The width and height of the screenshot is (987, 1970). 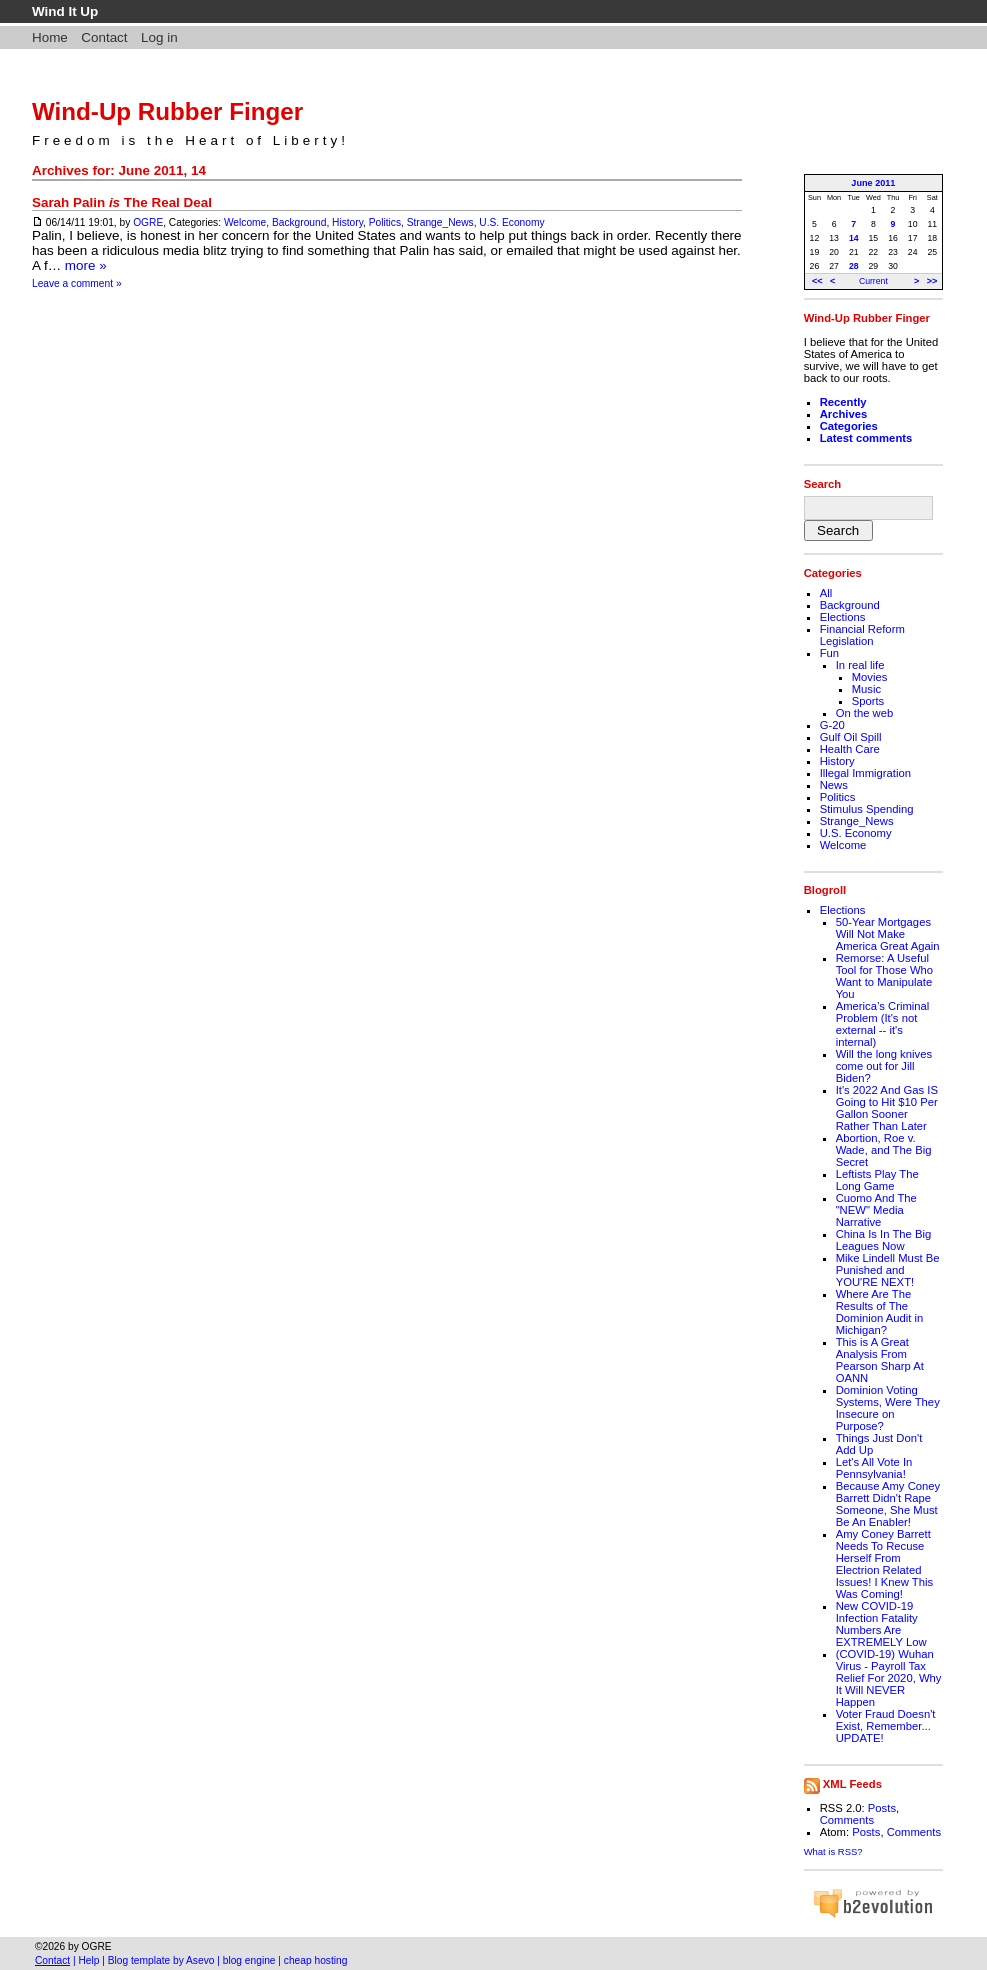 What do you see at coordinates (299, 222) in the screenshot?
I see `Background` at bounding box center [299, 222].